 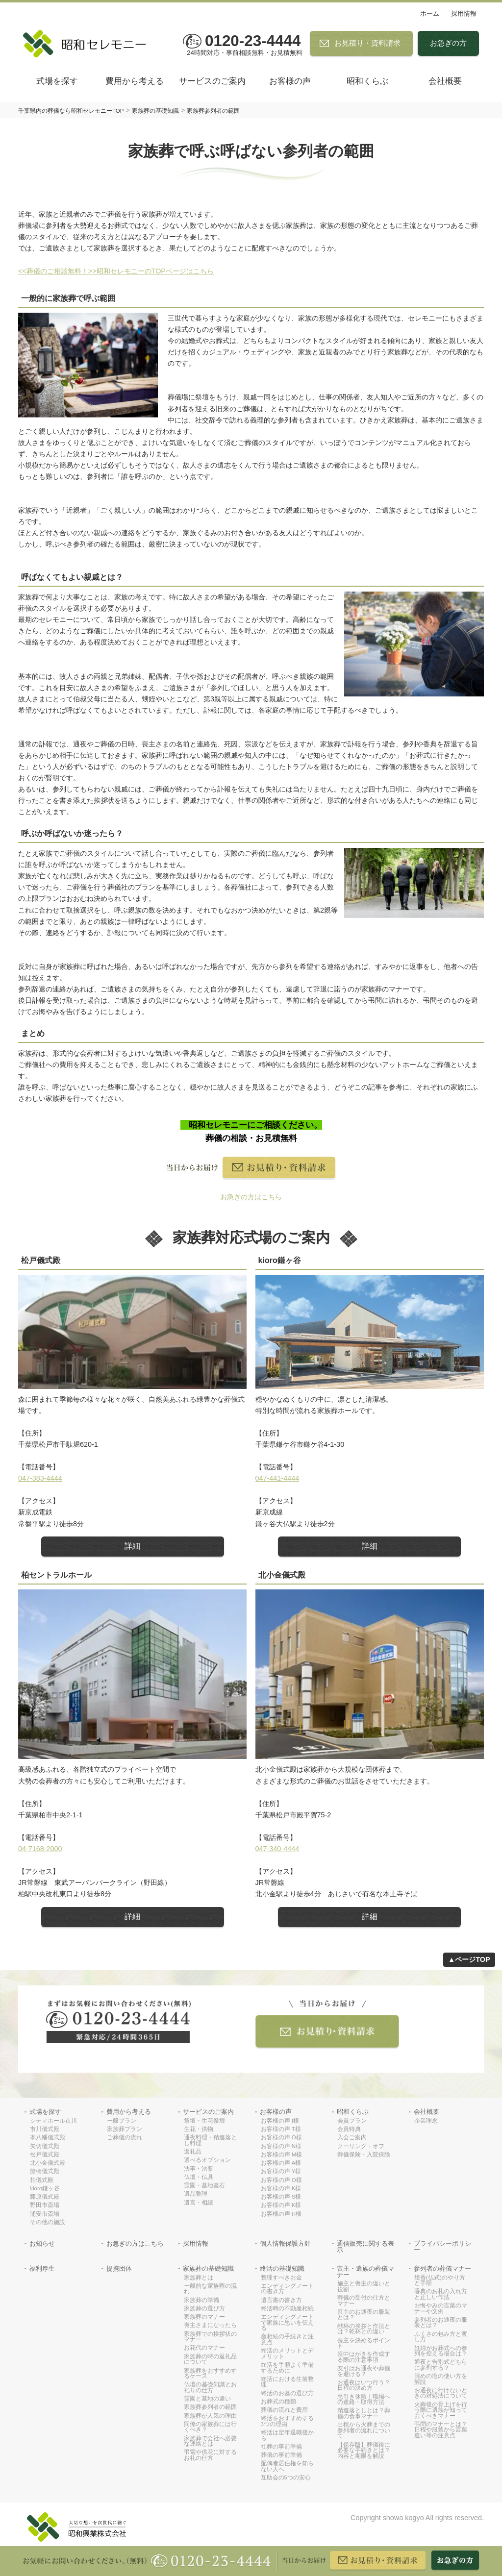 I want to click on 家族葬の準備, so click(x=201, y=2300).